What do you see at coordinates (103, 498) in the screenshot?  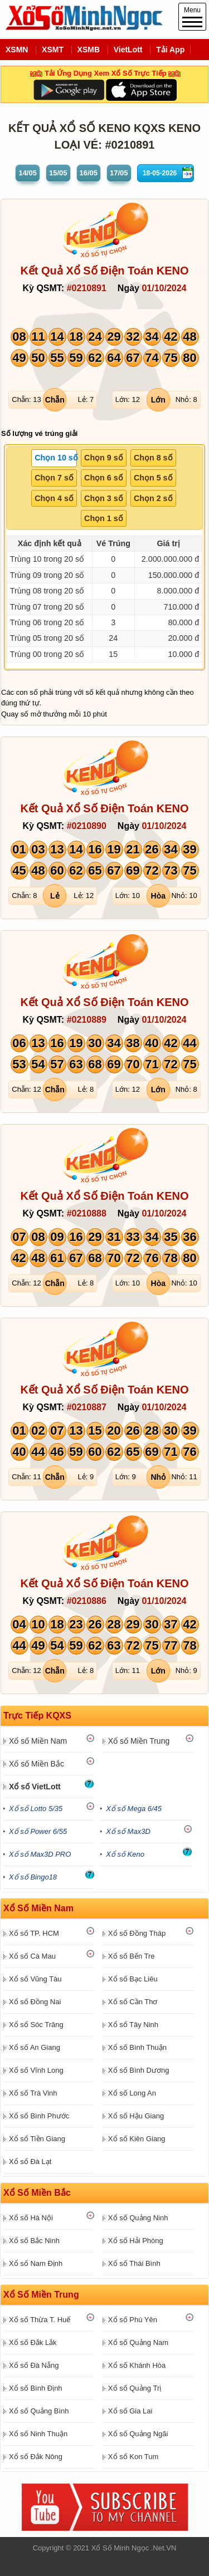 I see `Chọn 3 số` at bounding box center [103, 498].